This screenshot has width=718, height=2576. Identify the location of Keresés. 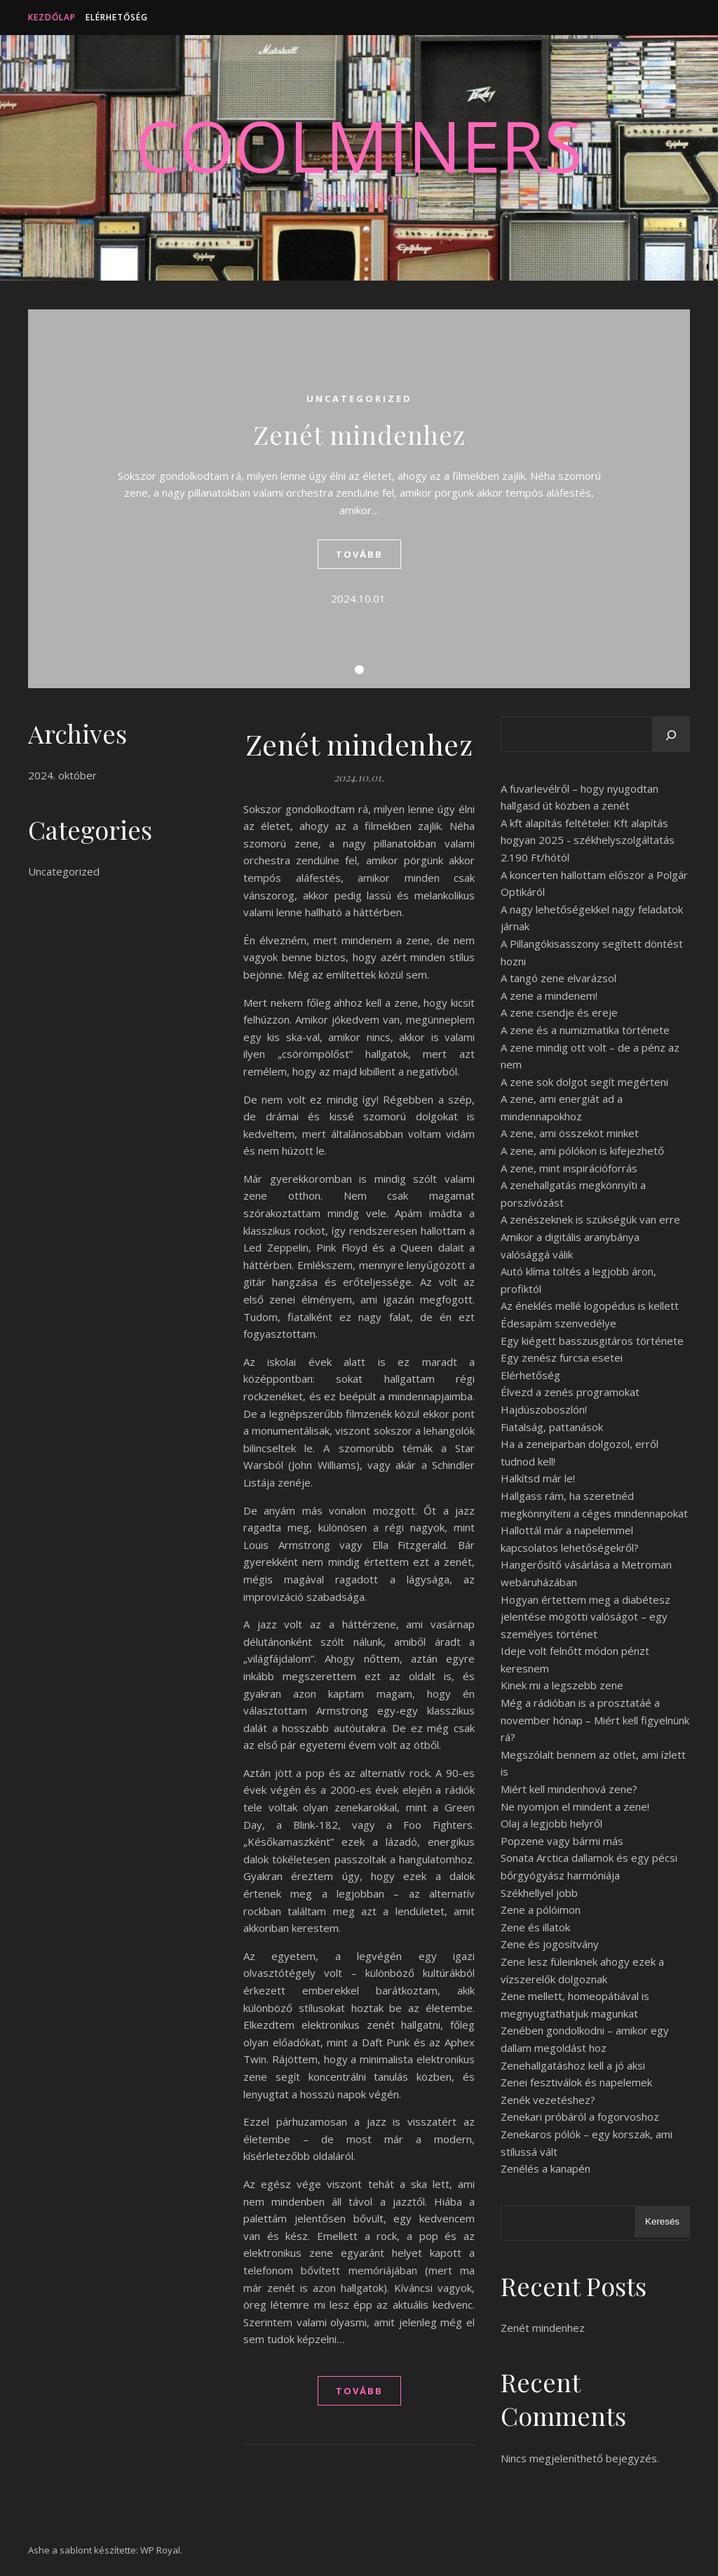
(662, 2221).